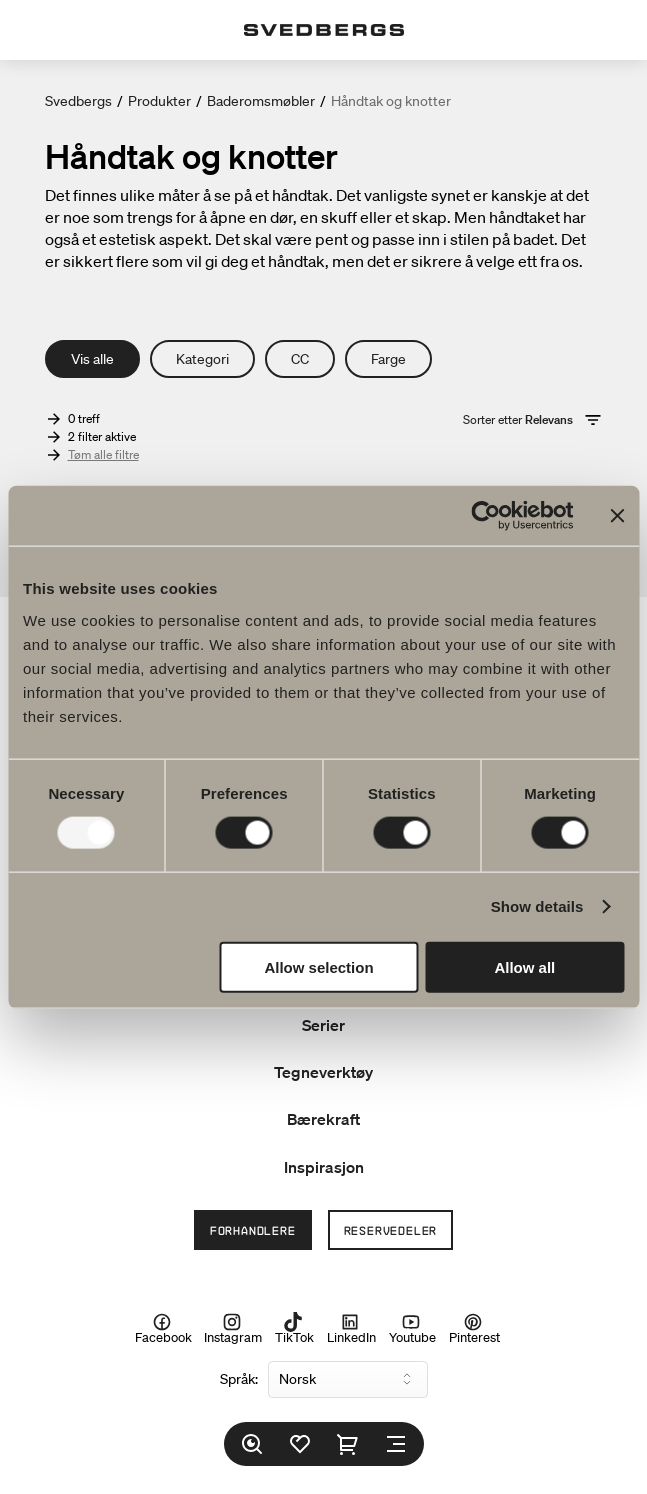 The image size is (647, 1494). I want to click on LinkedIn, so click(351, 1329).